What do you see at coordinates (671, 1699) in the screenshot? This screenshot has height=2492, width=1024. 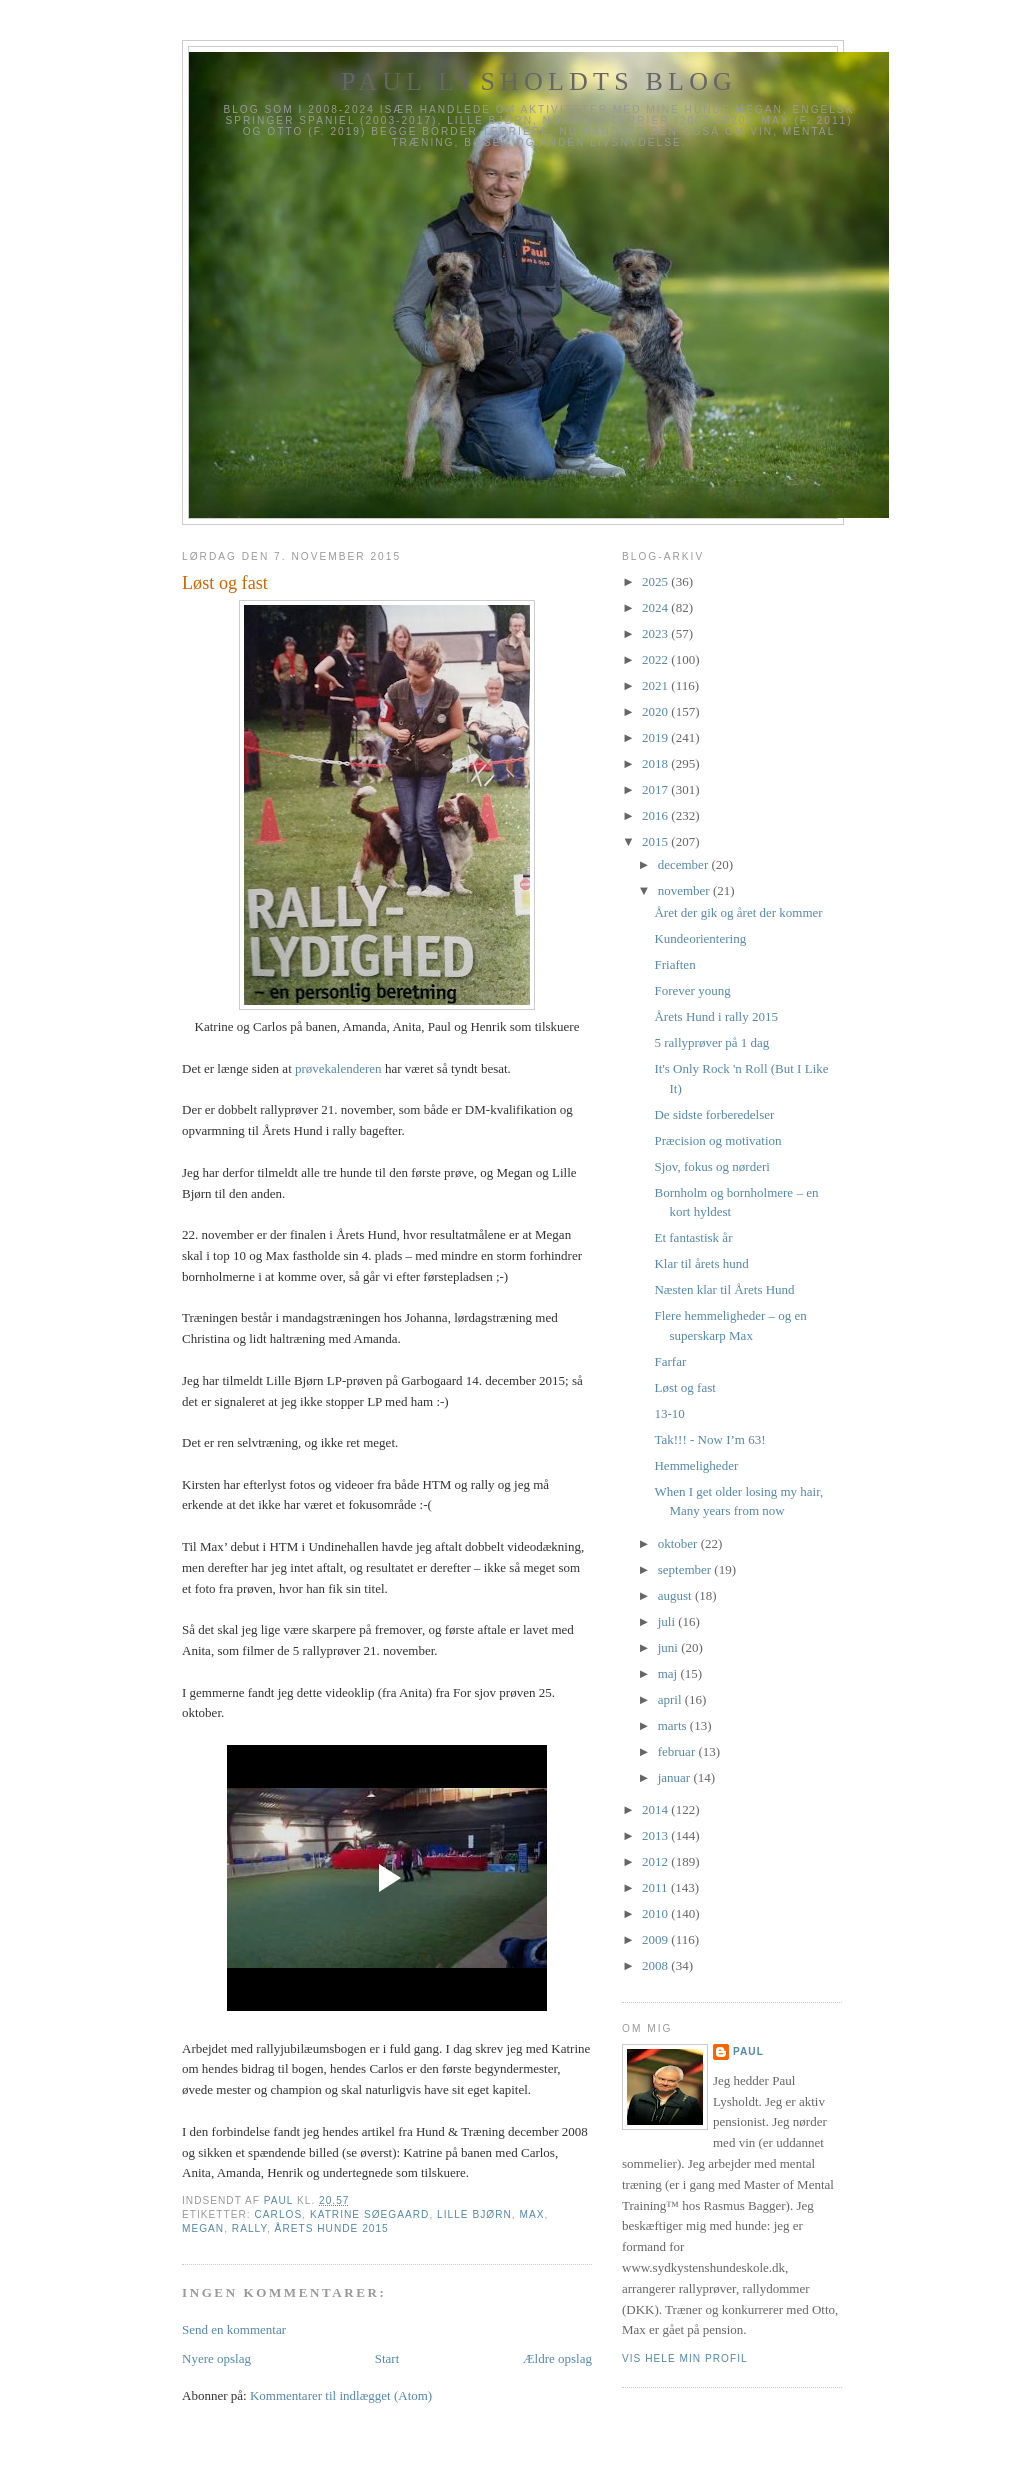 I see `april` at bounding box center [671, 1699].